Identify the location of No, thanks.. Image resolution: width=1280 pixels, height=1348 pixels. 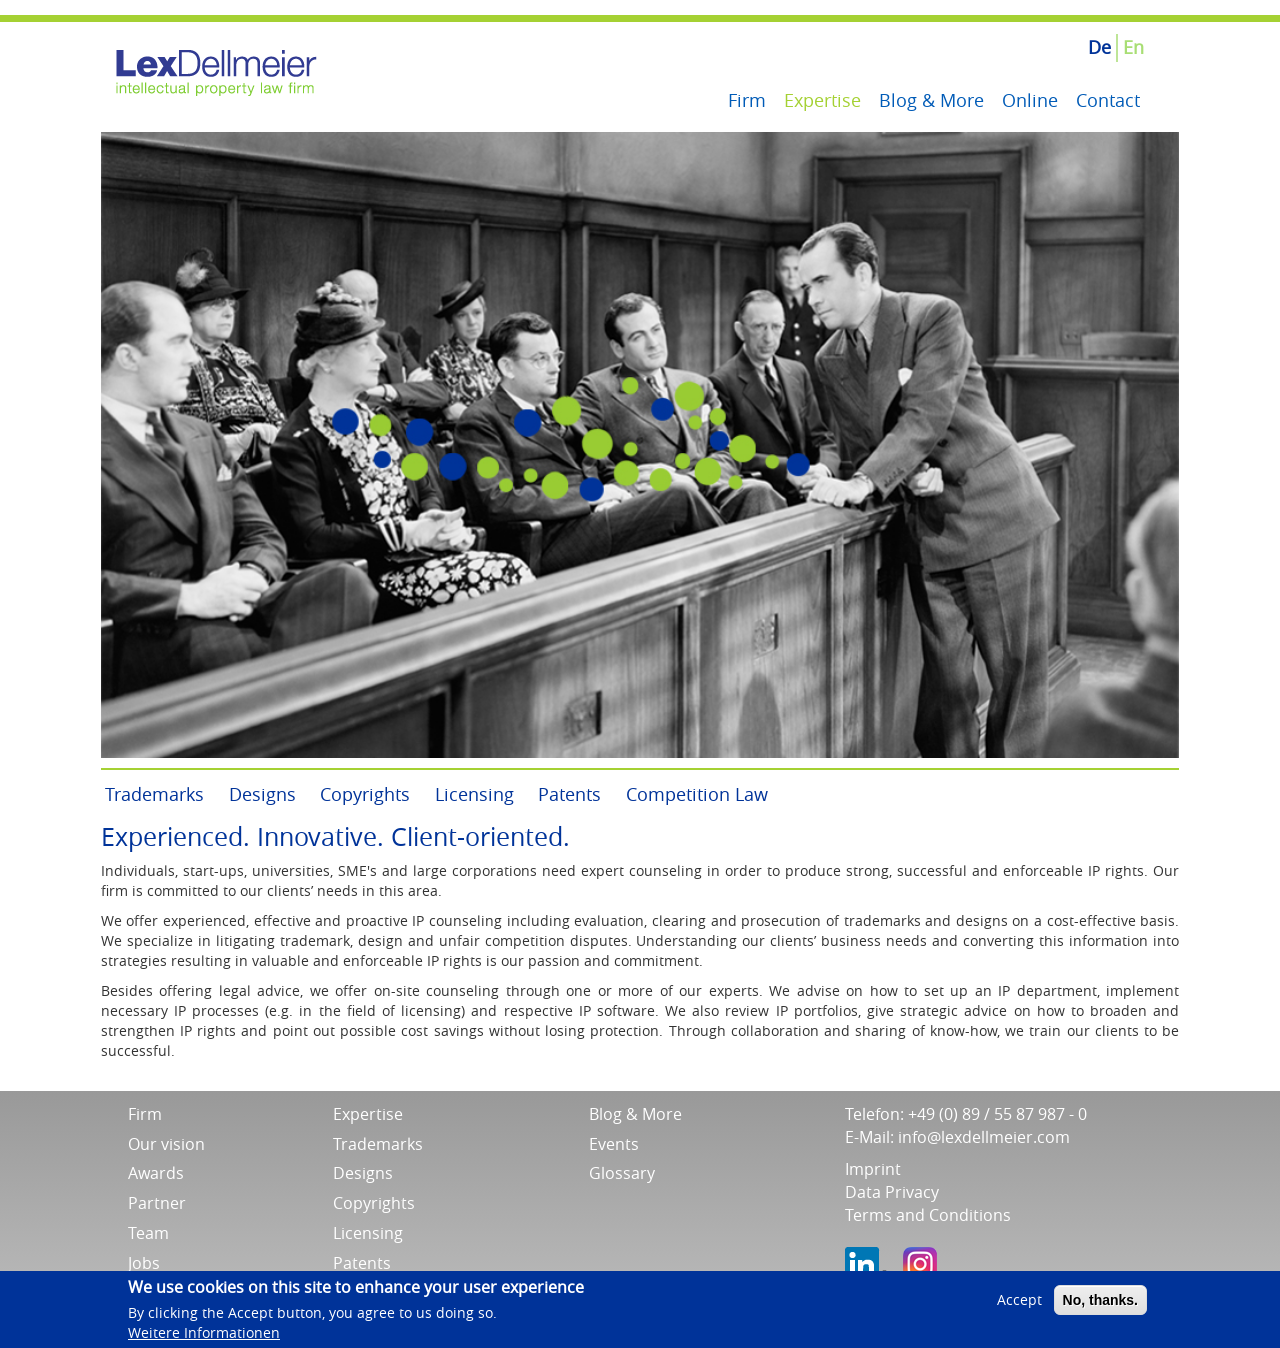
(1100, 1306).